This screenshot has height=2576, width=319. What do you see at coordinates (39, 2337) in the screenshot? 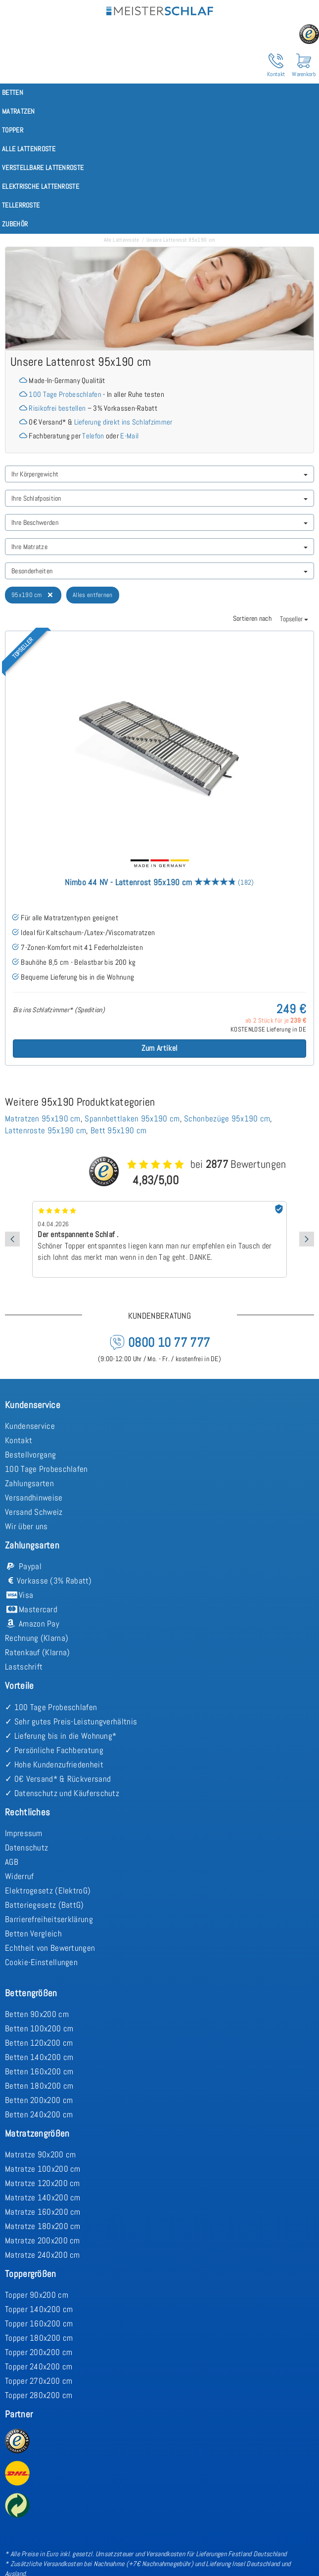
I see `Topper 180x200 cm` at bounding box center [39, 2337].